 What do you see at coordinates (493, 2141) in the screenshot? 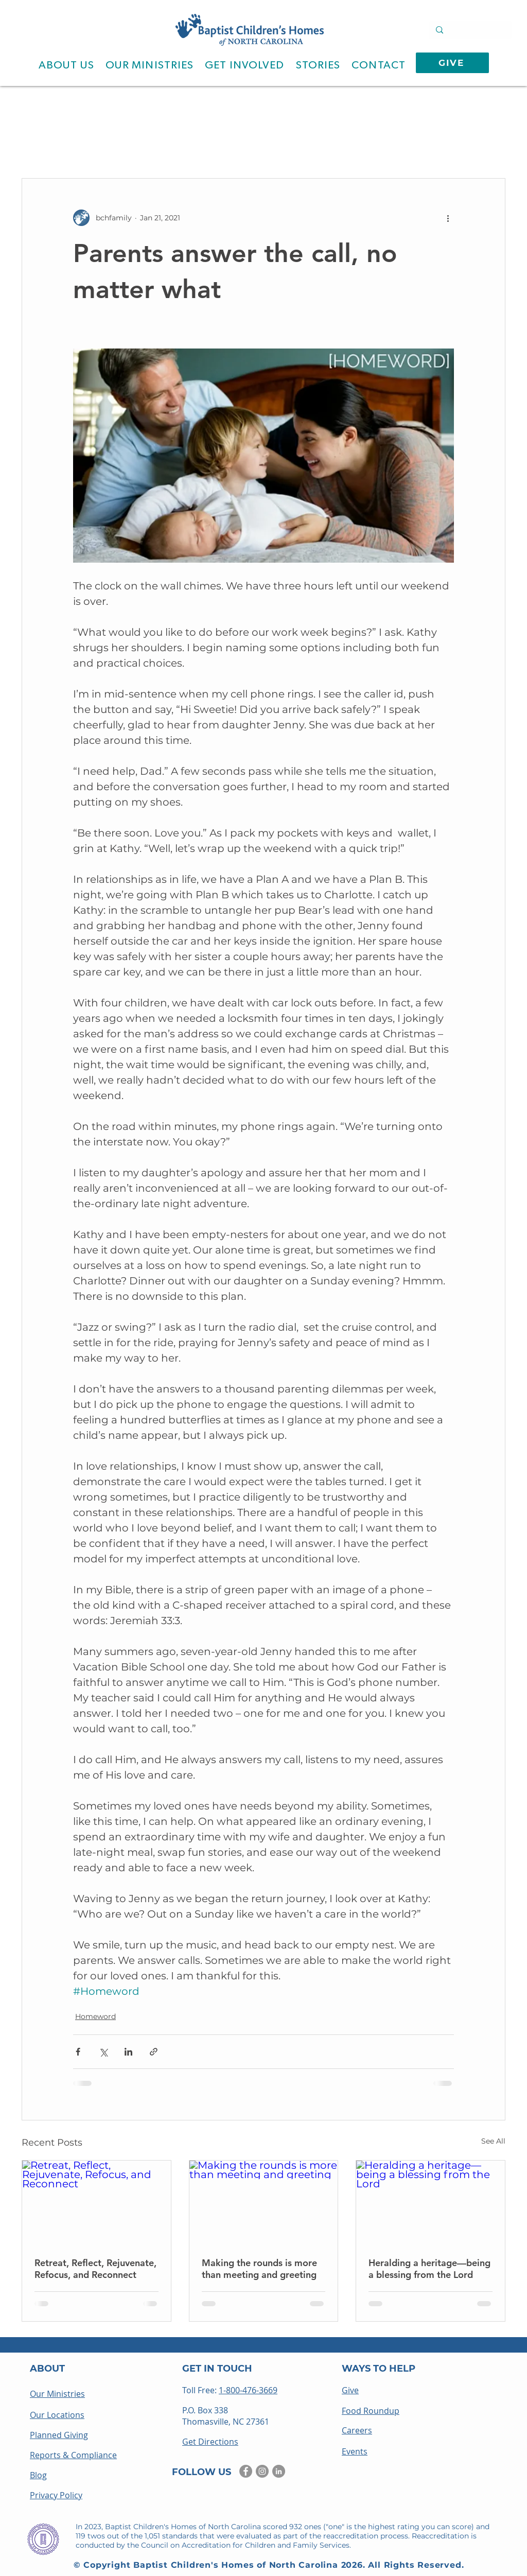
I see `See All` at bounding box center [493, 2141].